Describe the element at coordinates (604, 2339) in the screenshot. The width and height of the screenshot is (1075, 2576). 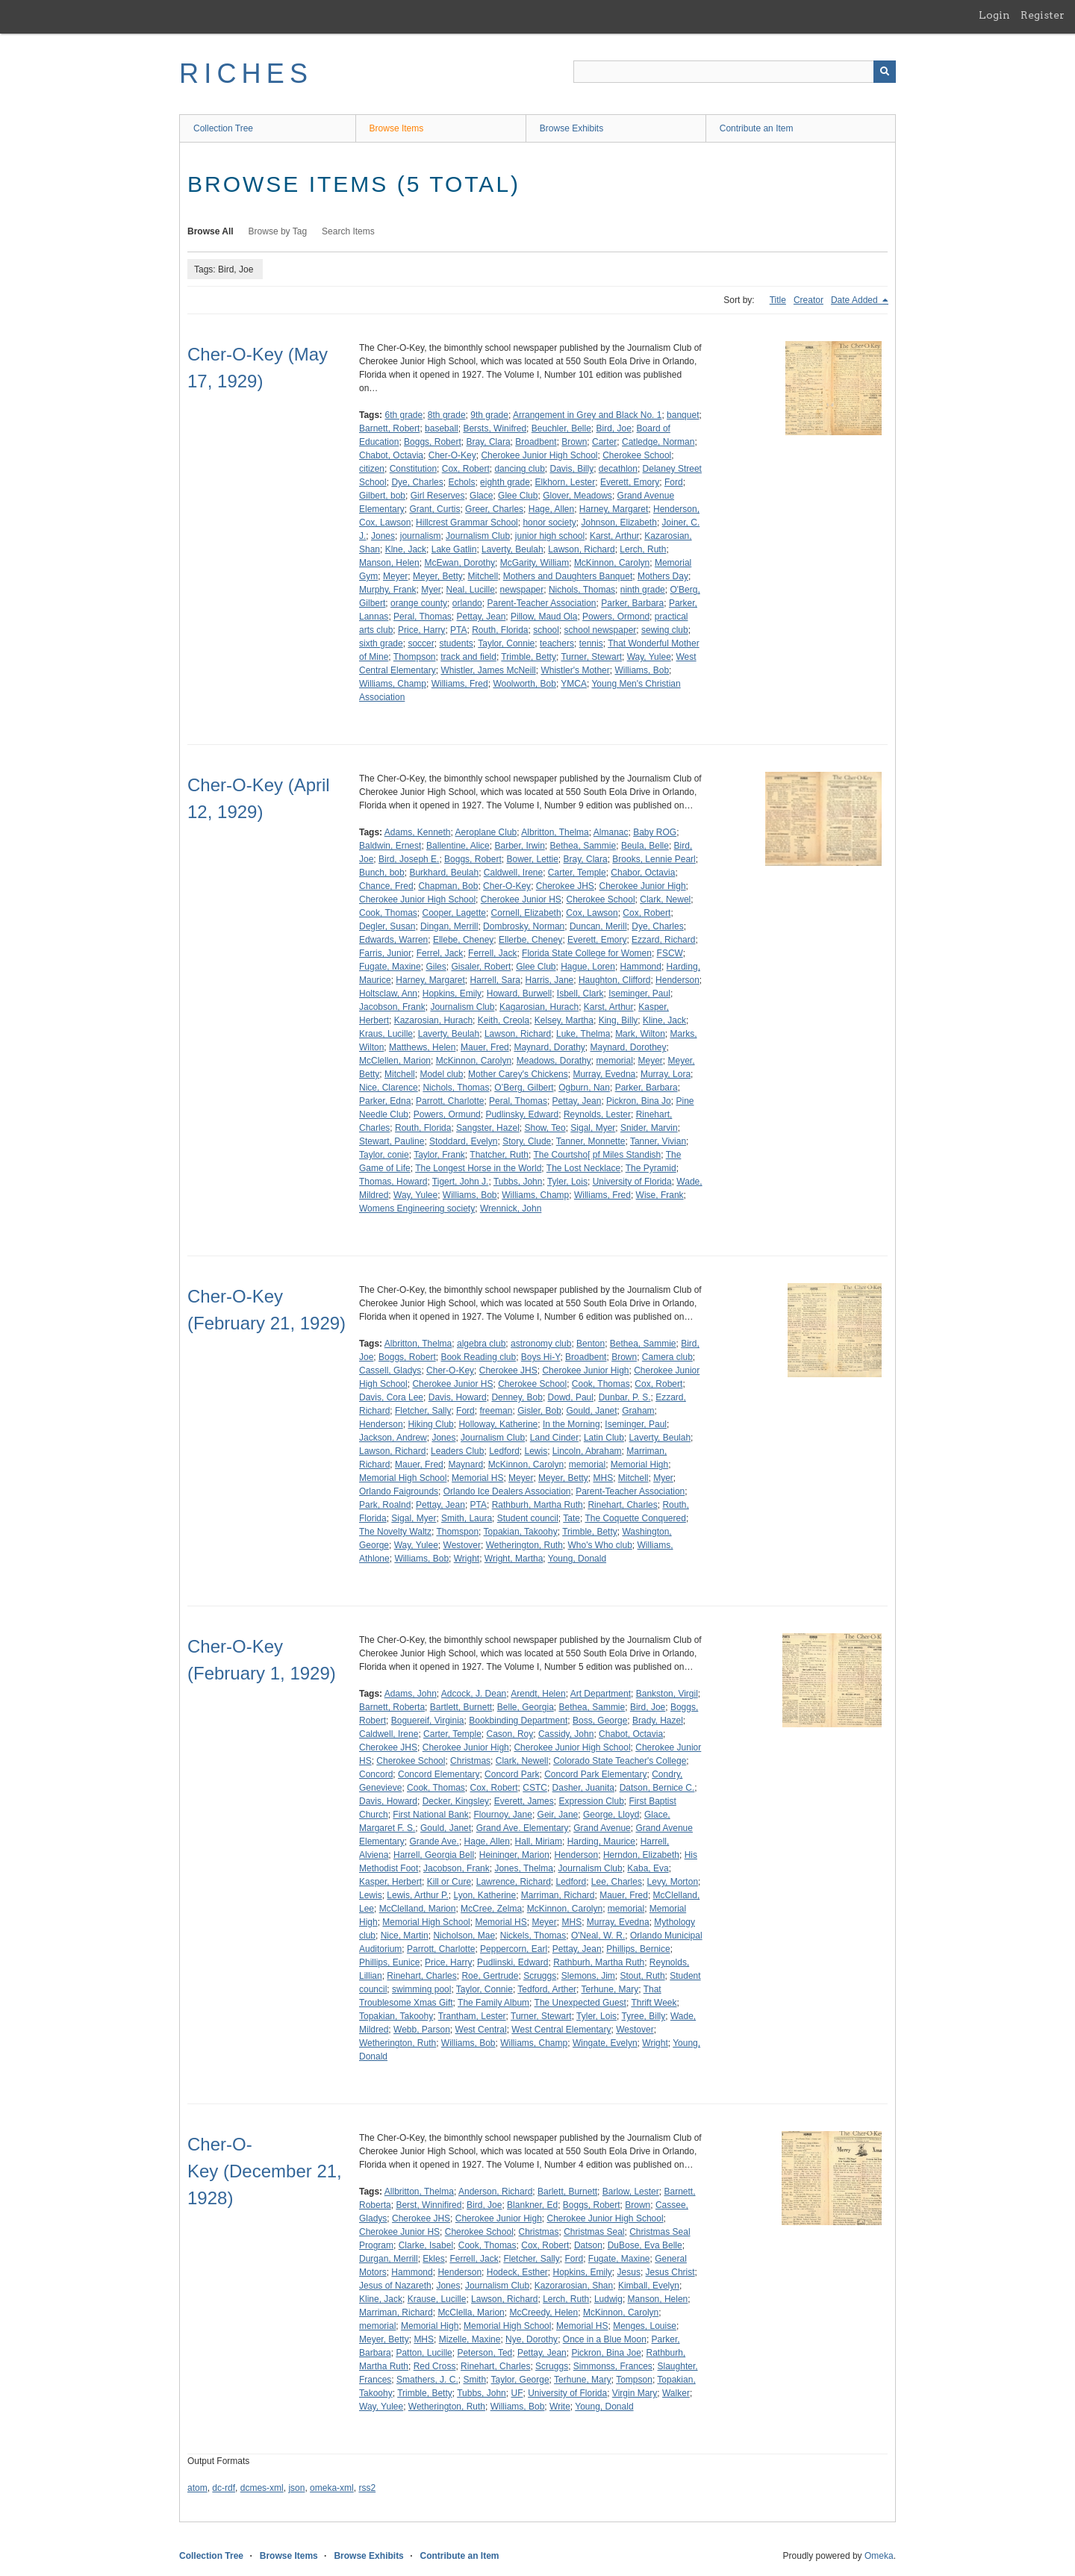
I see `Once in a Blue Moon` at that location.